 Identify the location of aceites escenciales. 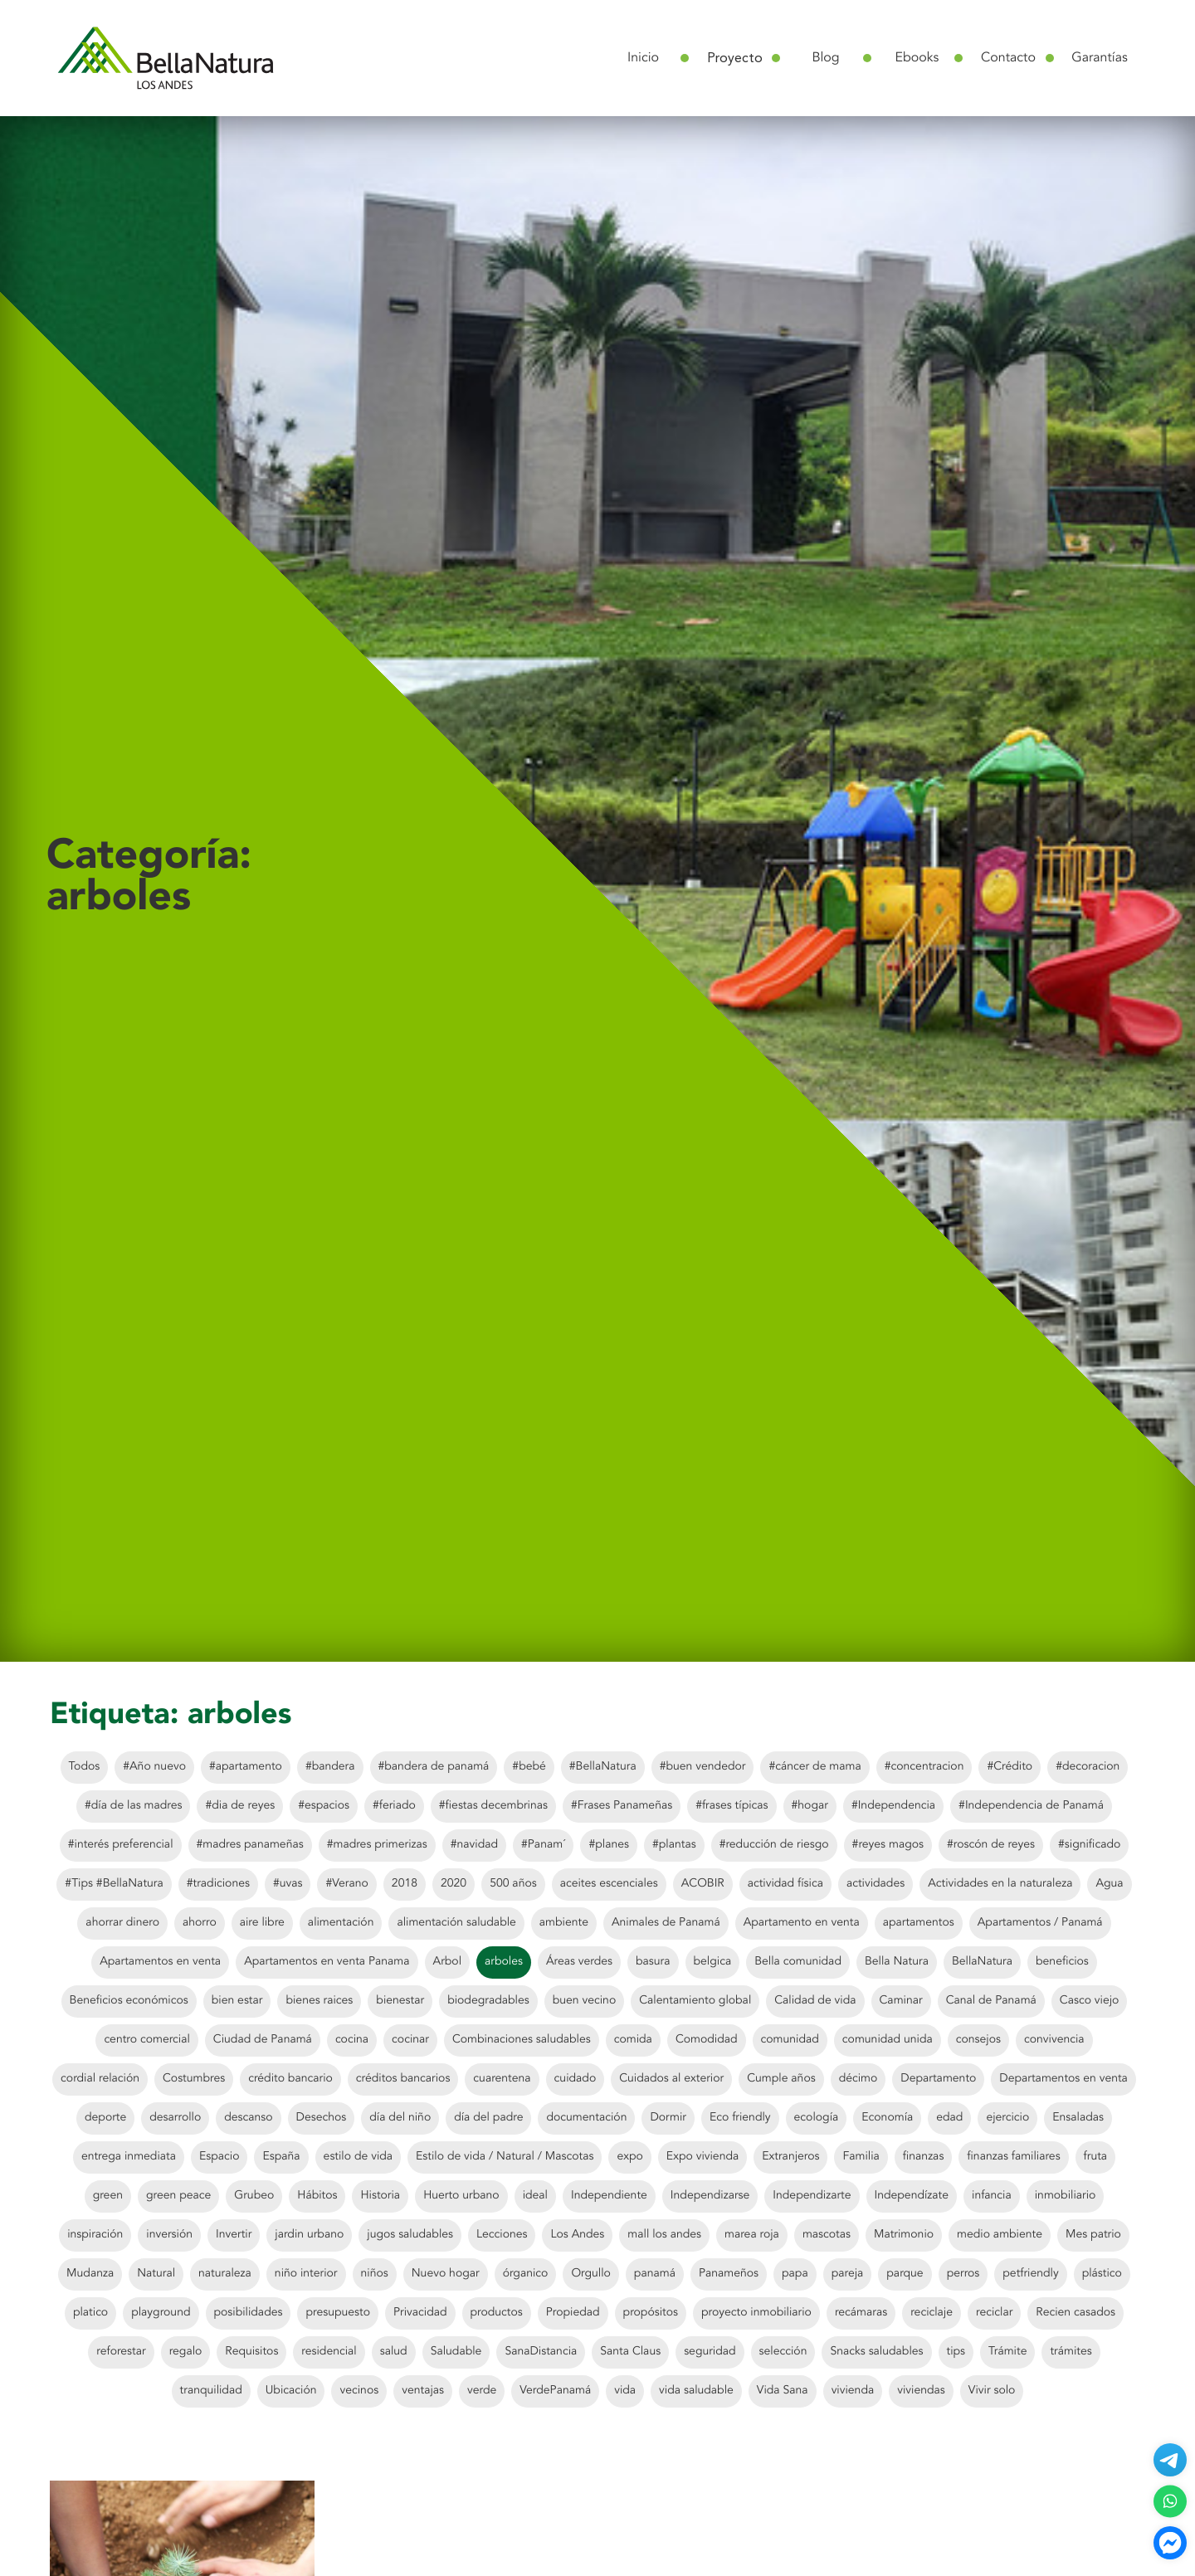
(609, 1884).